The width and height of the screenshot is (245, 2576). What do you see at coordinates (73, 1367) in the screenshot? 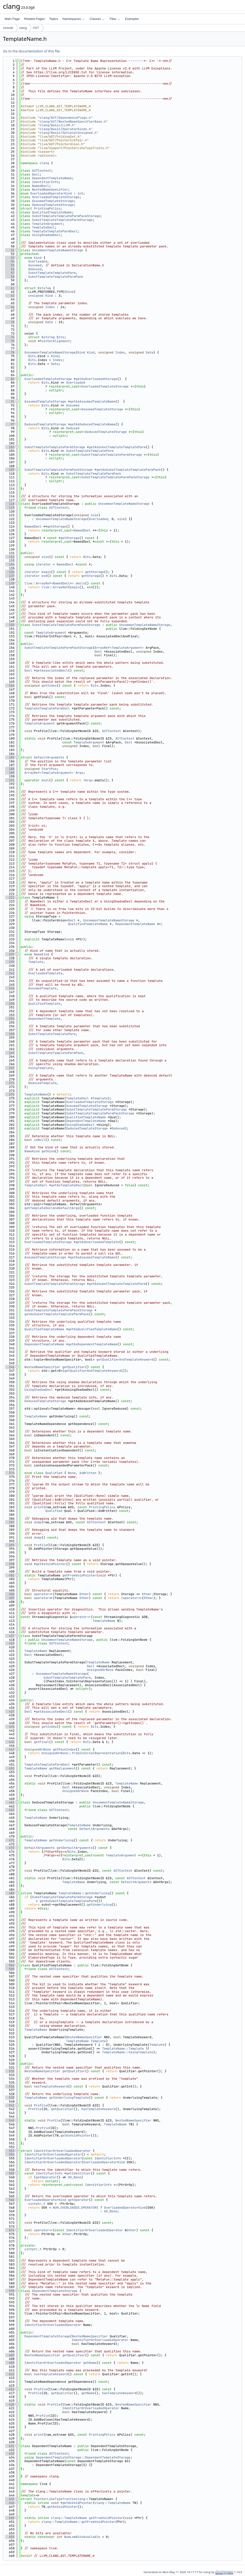
I see `getQualifier` at bounding box center [73, 1367].